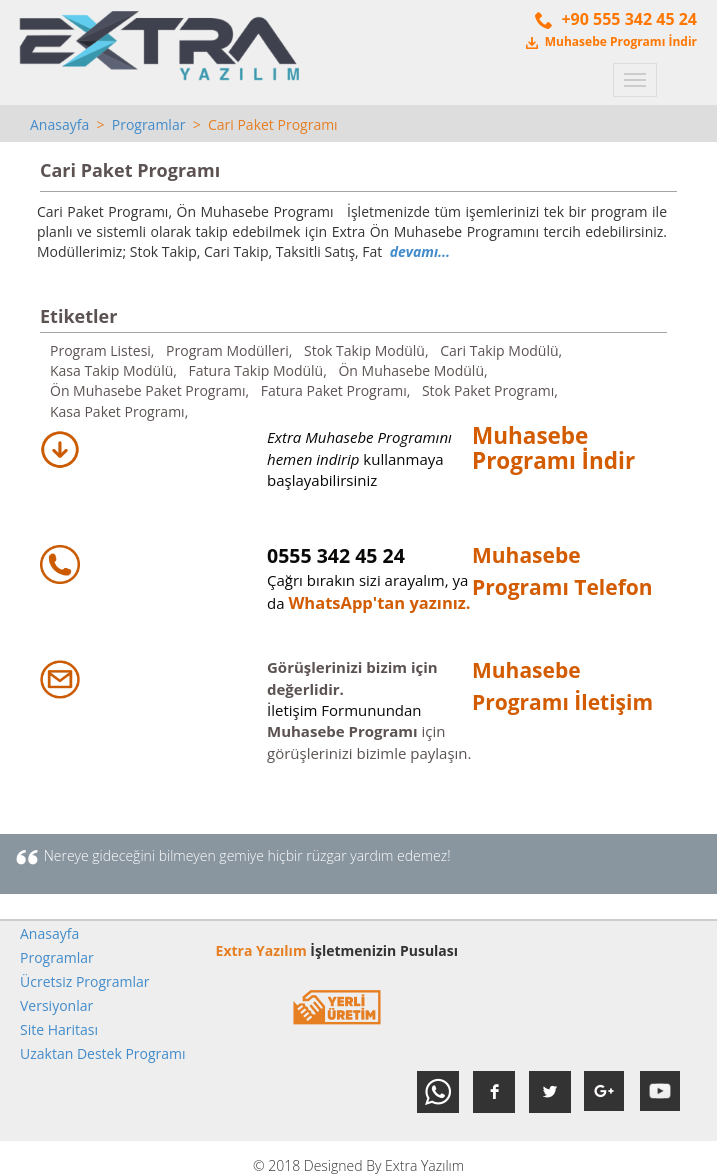  Describe the element at coordinates (420, 251) in the screenshot. I see `devamı...` at that location.